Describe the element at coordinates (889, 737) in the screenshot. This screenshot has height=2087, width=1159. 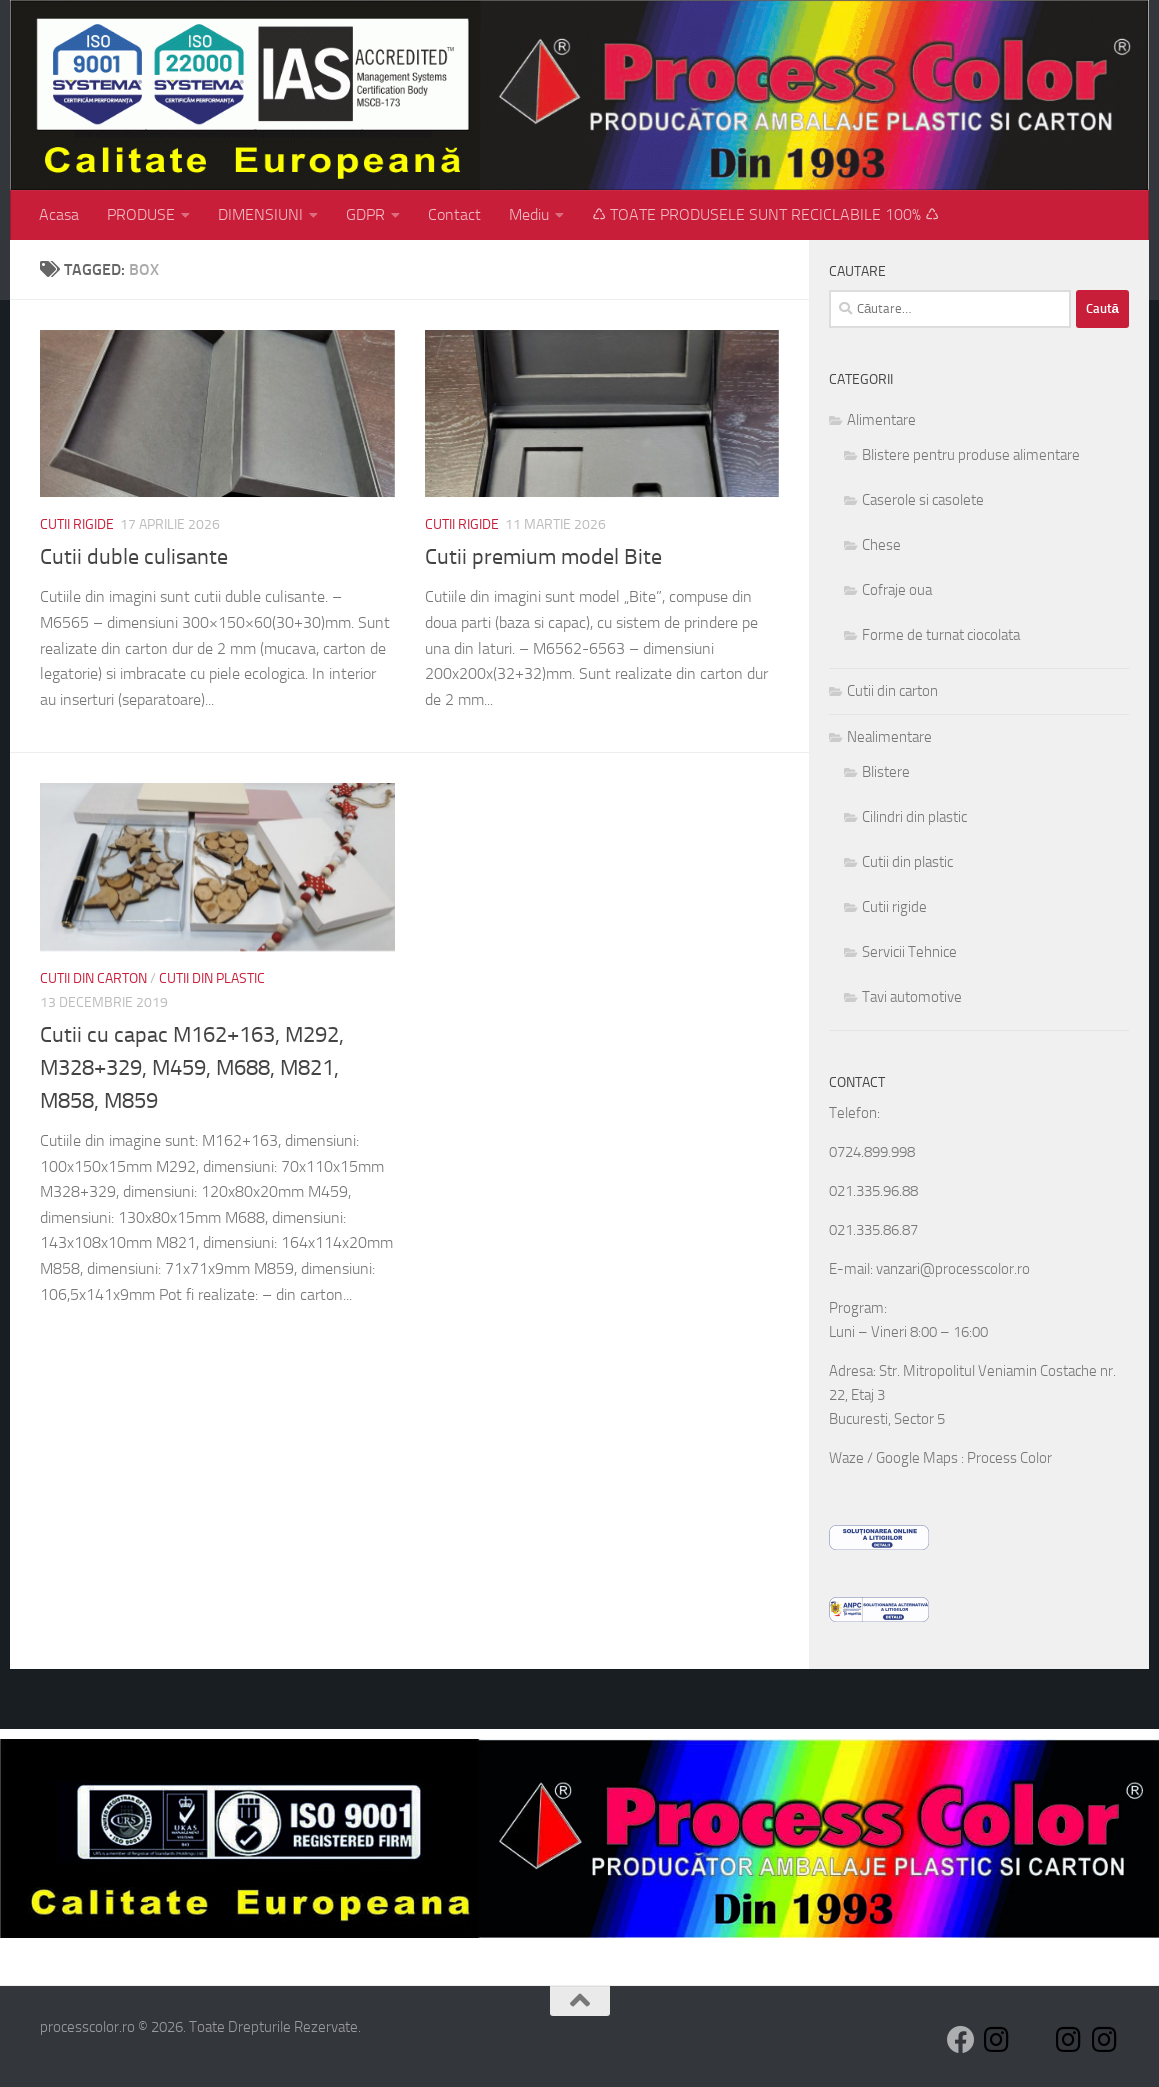
I see `Nealimentare` at that location.